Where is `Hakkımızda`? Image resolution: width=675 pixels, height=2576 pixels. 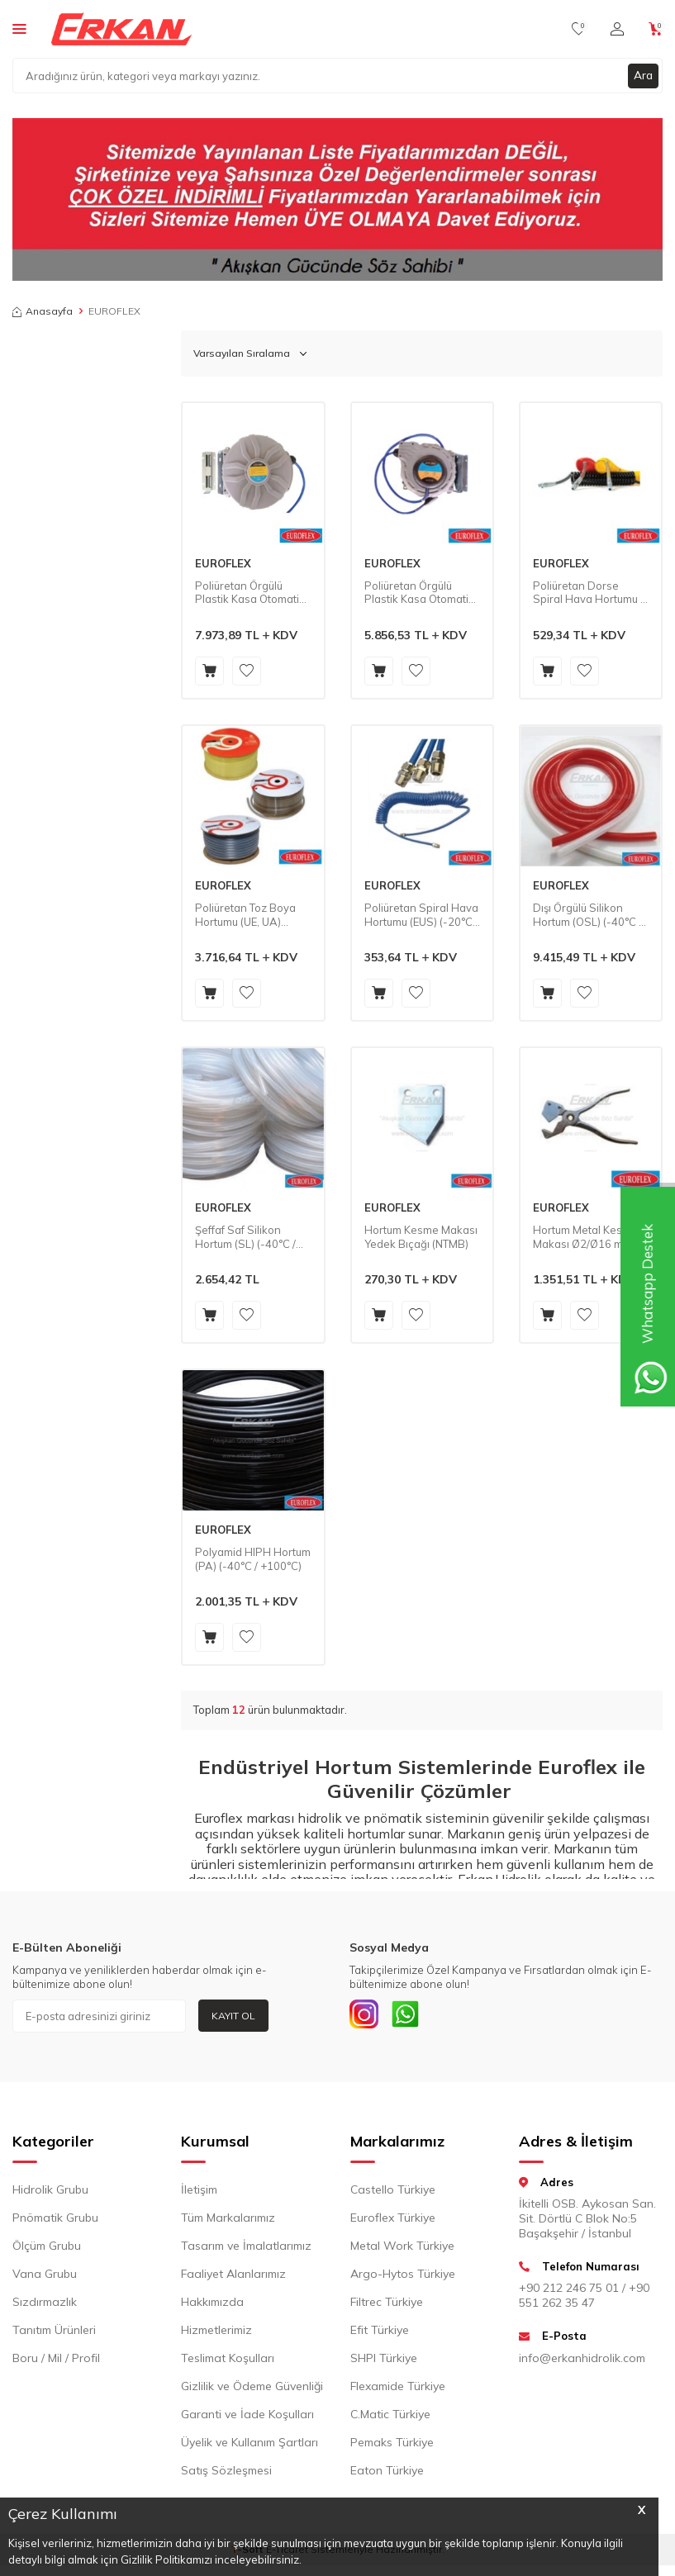
Hakkımızda is located at coordinates (212, 2305).